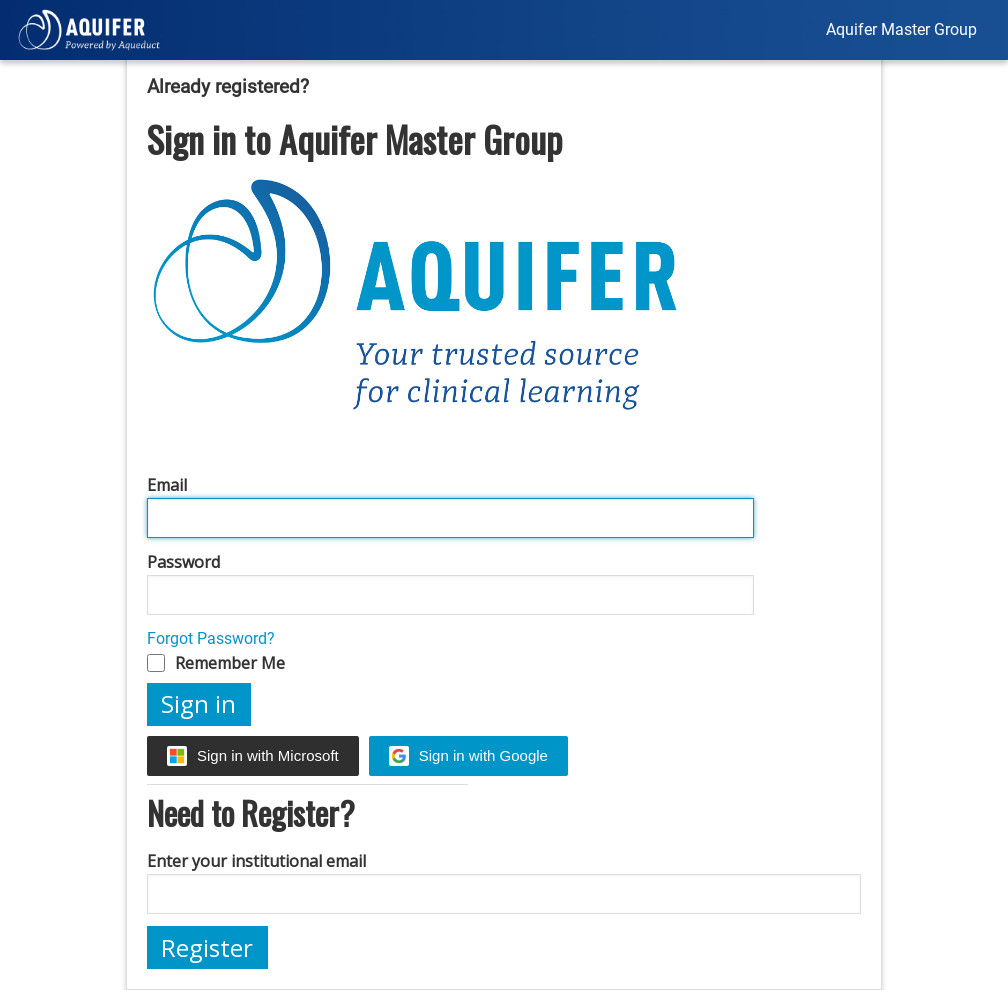 The image size is (1008, 990). Describe the element at coordinates (450, 595) in the screenshot. I see `[Password]` at that location.